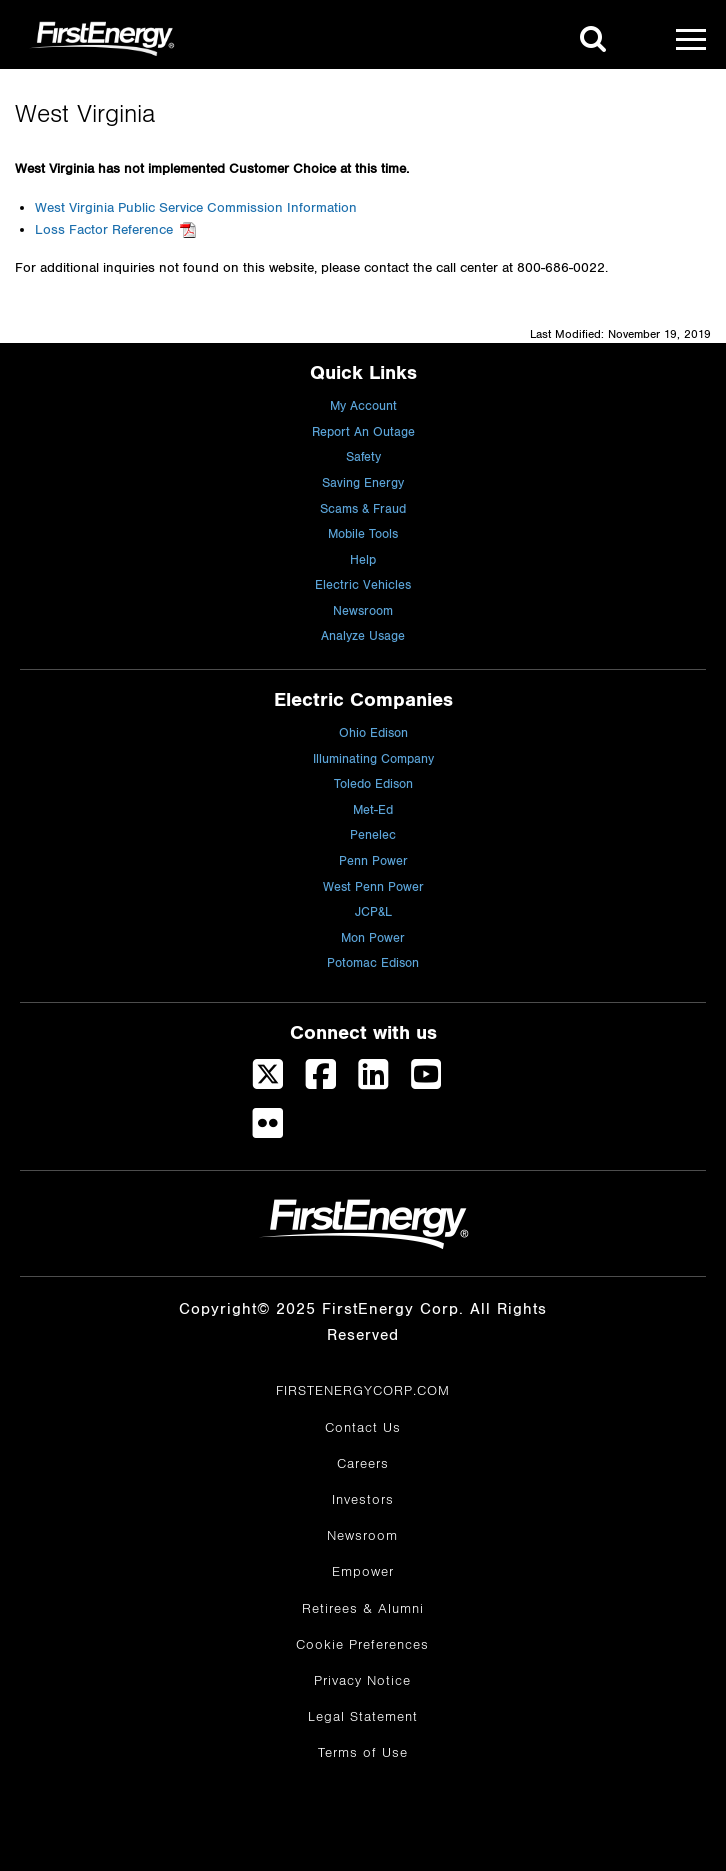  What do you see at coordinates (363, 457) in the screenshot?
I see `Safety` at bounding box center [363, 457].